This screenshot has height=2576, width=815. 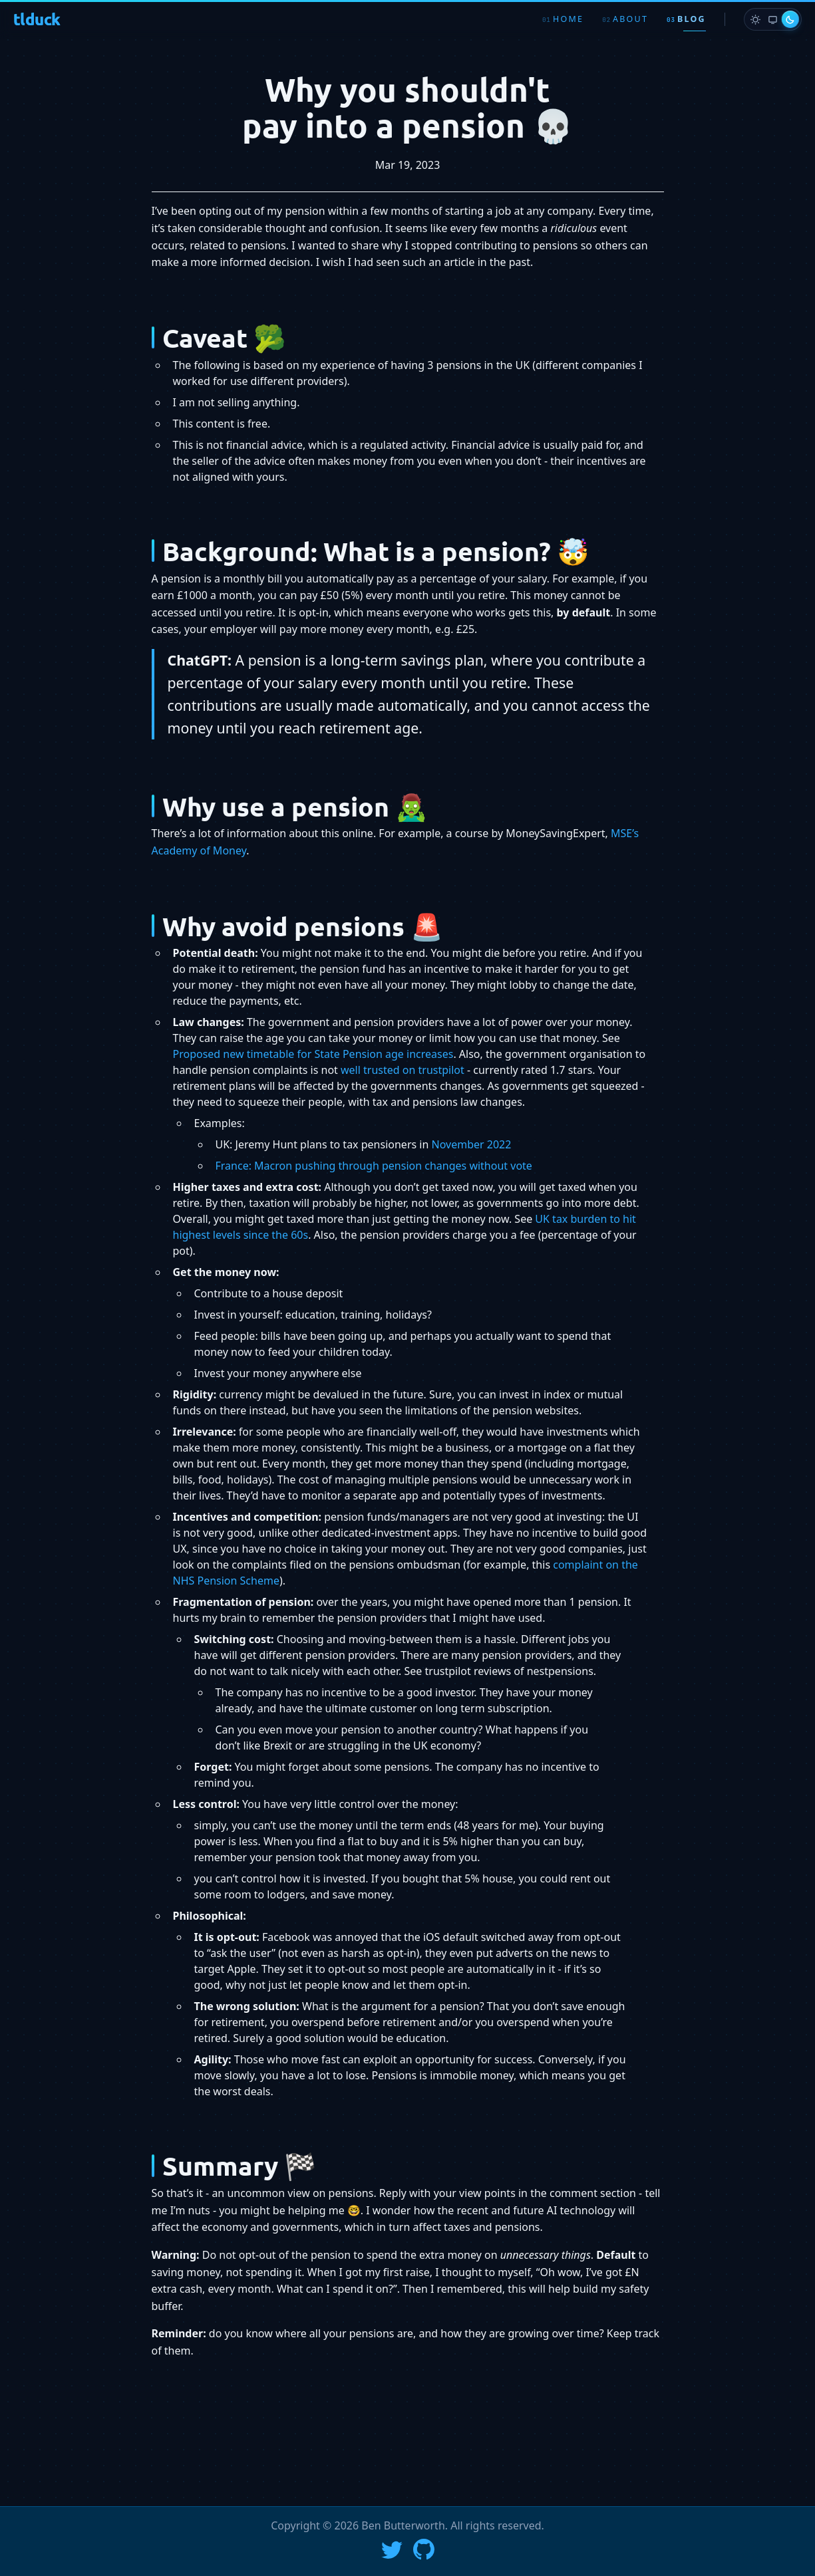 I want to click on November 2022, so click(x=472, y=1144).